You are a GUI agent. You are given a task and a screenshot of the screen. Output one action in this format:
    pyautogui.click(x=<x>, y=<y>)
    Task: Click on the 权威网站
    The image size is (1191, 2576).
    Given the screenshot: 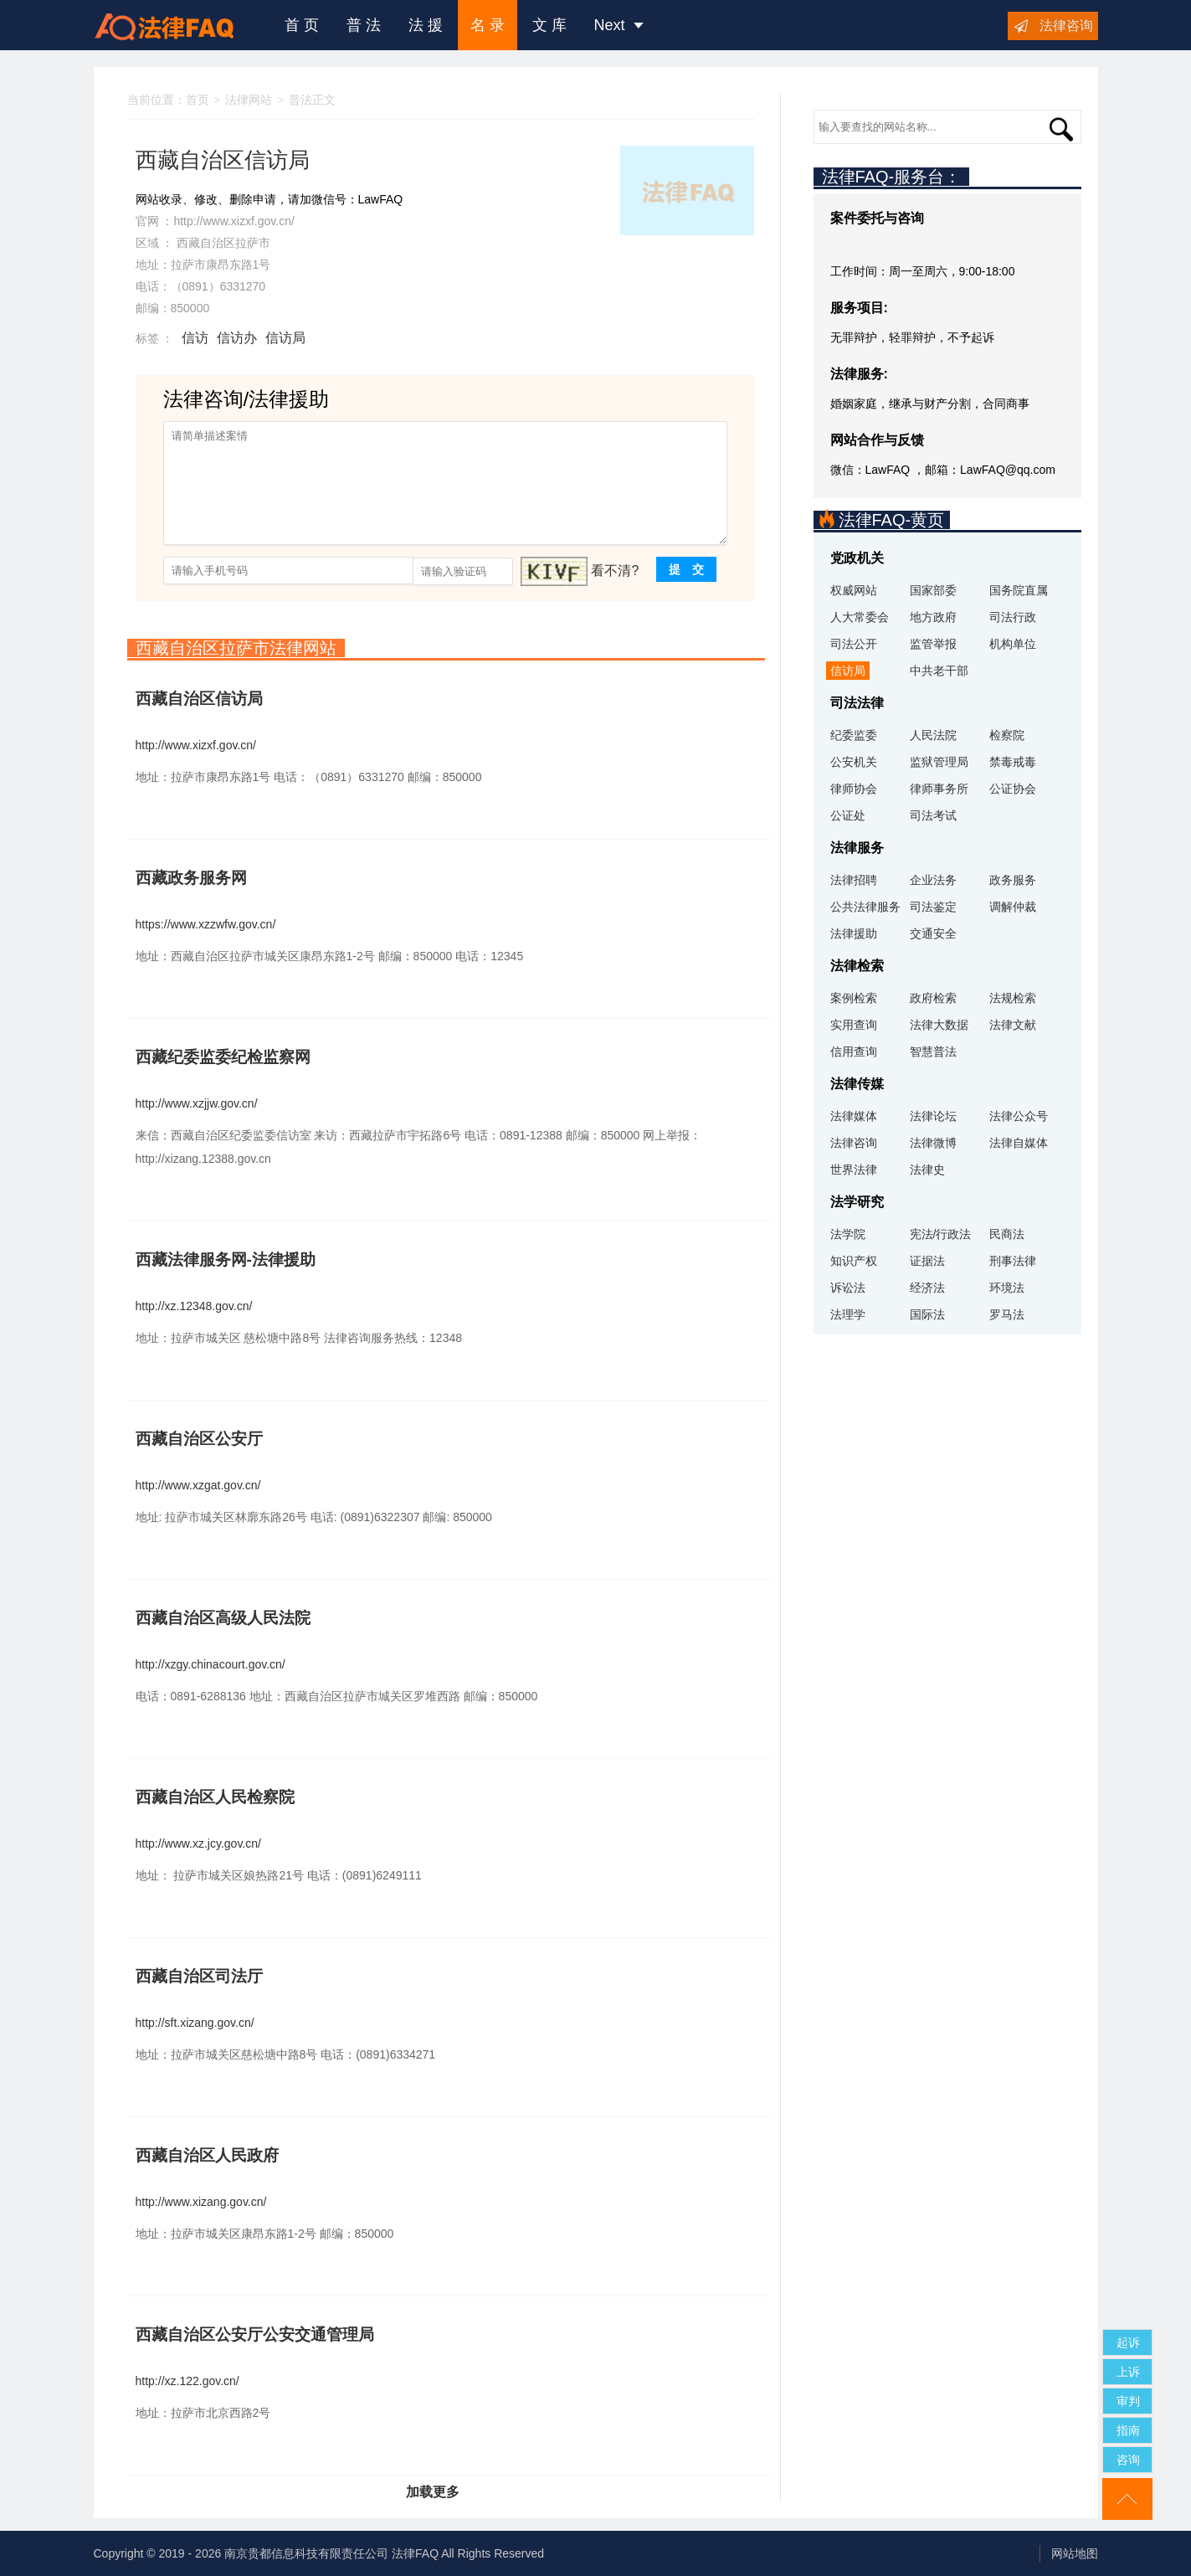 What is the action you would take?
    pyautogui.click(x=853, y=590)
    